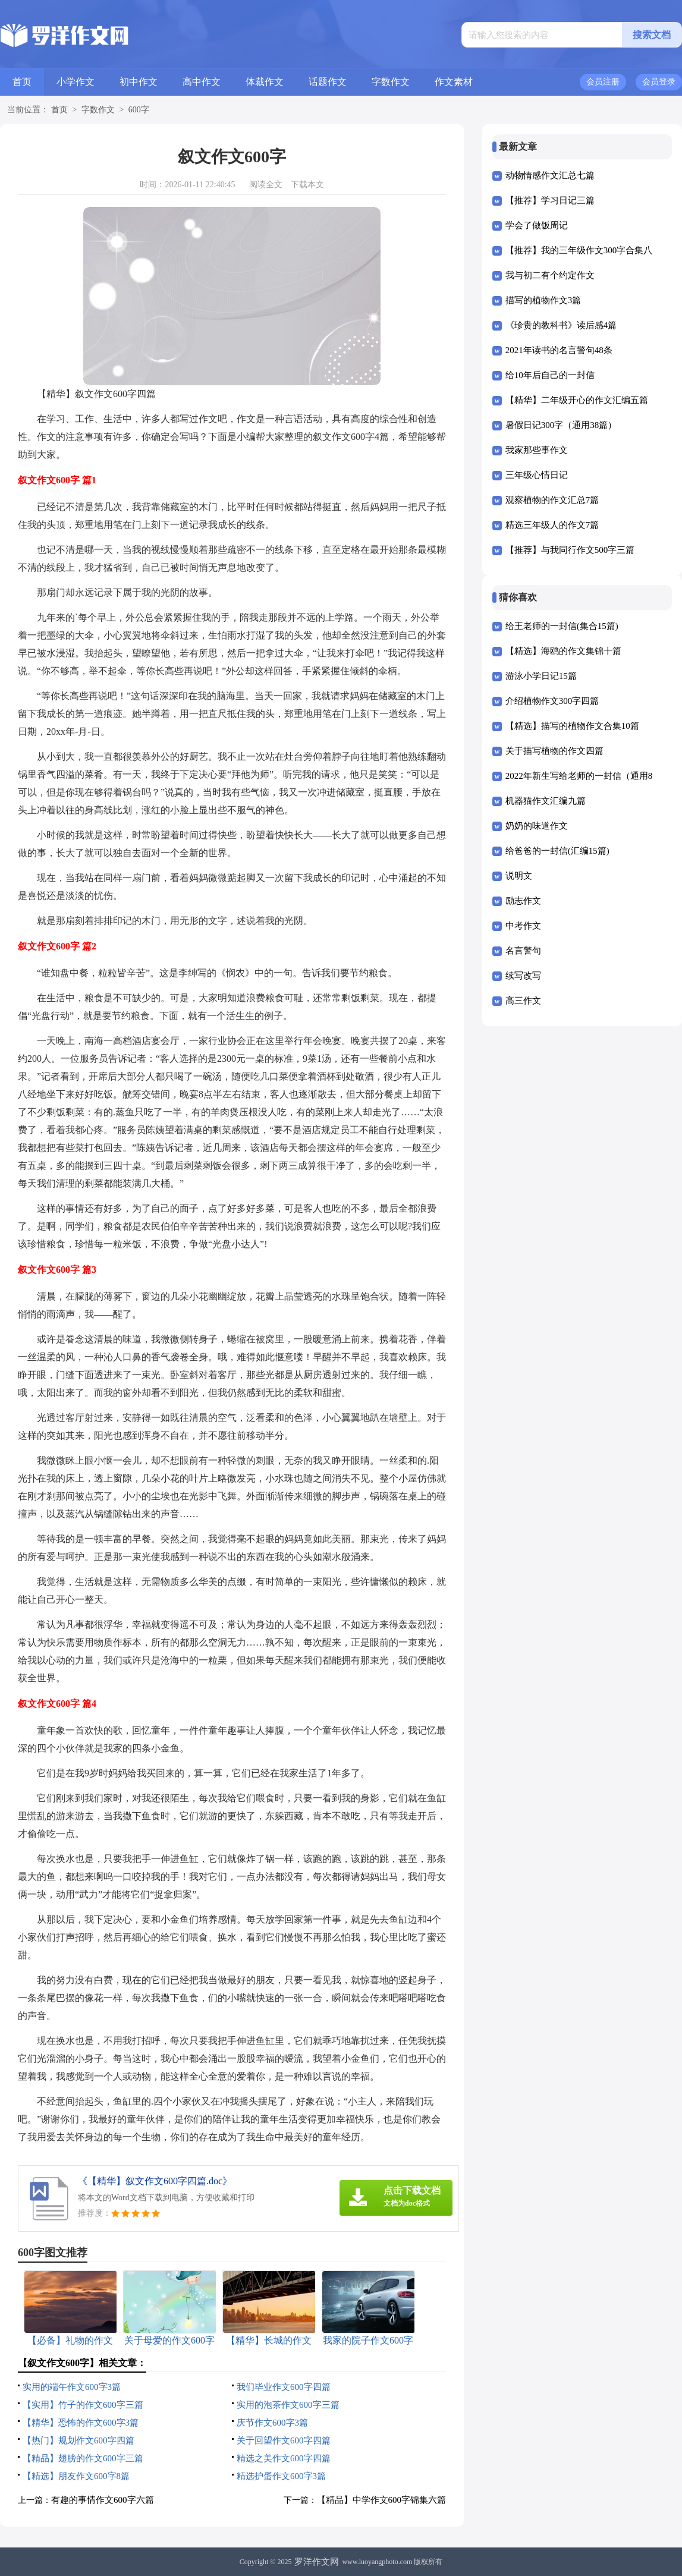  Describe the element at coordinates (554, 751) in the screenshot. I see `关于描写植物的作文四篇` at that location.